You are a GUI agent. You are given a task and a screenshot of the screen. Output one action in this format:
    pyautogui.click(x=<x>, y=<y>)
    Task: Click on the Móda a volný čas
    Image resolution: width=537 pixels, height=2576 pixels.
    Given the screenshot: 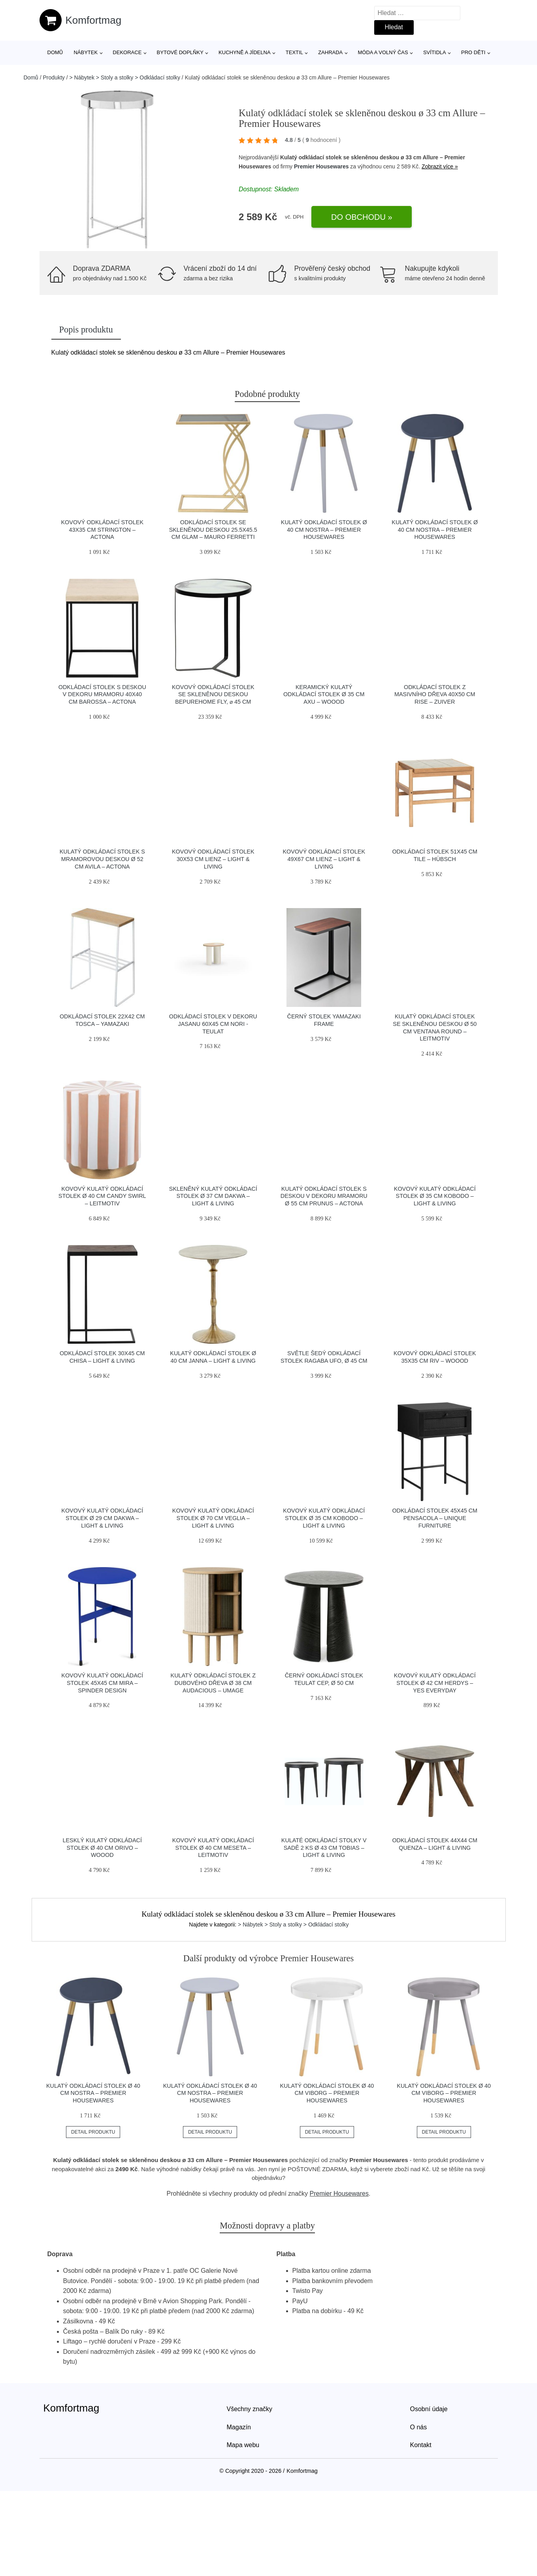 What is the action you would take?
    pyautogui.click(x=383, y=52)
    